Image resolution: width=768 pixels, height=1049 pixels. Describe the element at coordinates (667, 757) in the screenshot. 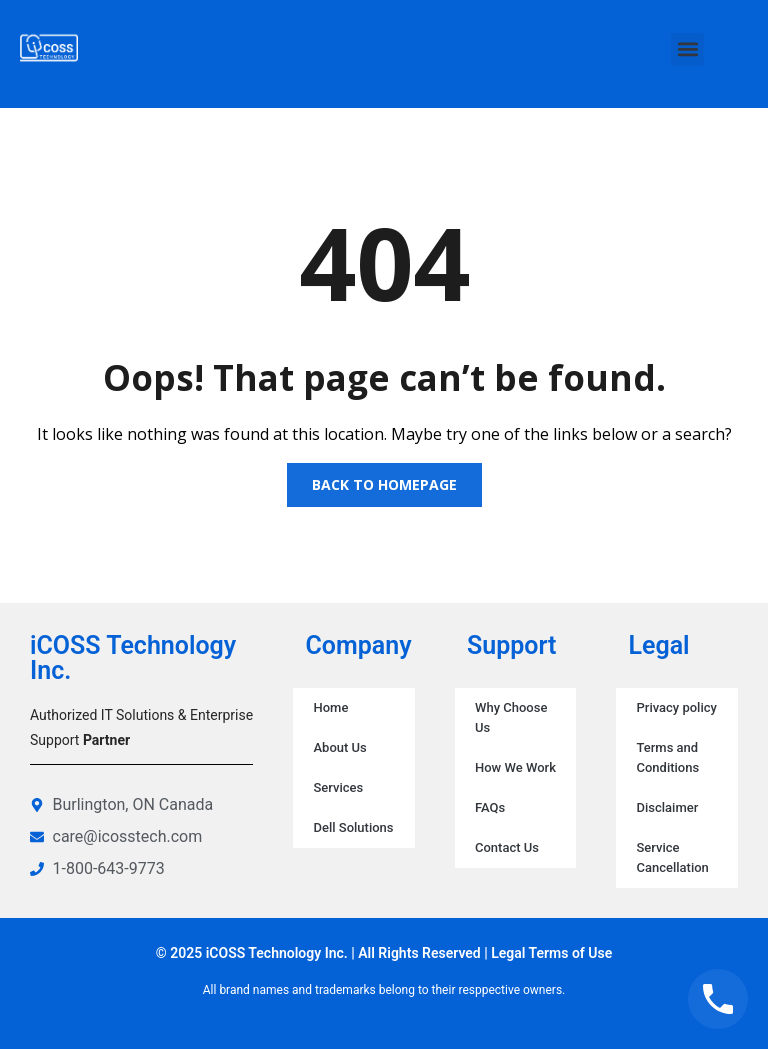

I see `Terms and Conditions` at that location.